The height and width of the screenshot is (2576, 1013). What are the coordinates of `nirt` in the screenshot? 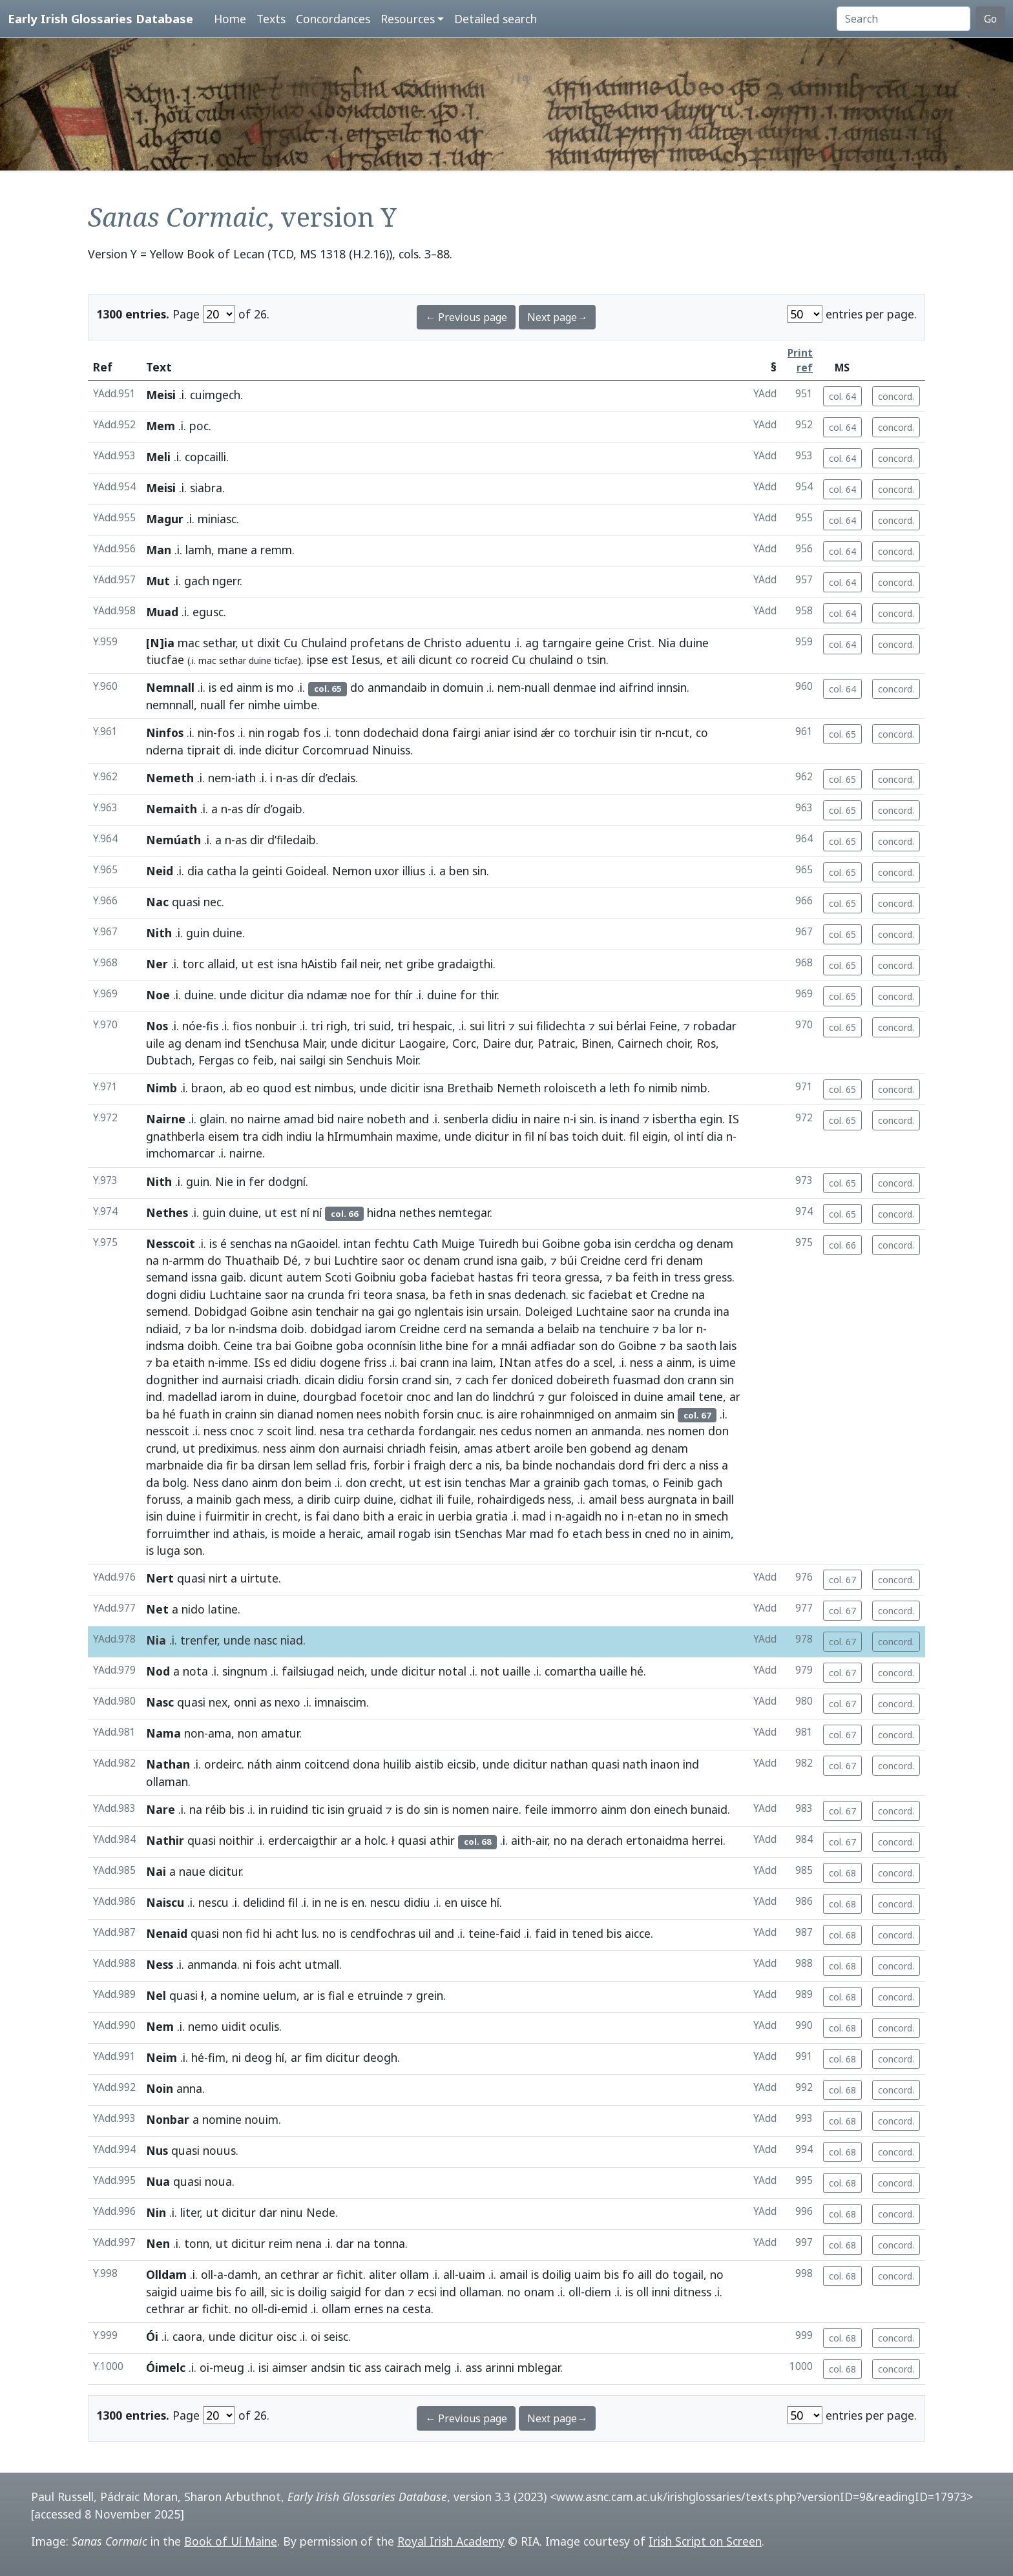 It's located at (218, 1578).